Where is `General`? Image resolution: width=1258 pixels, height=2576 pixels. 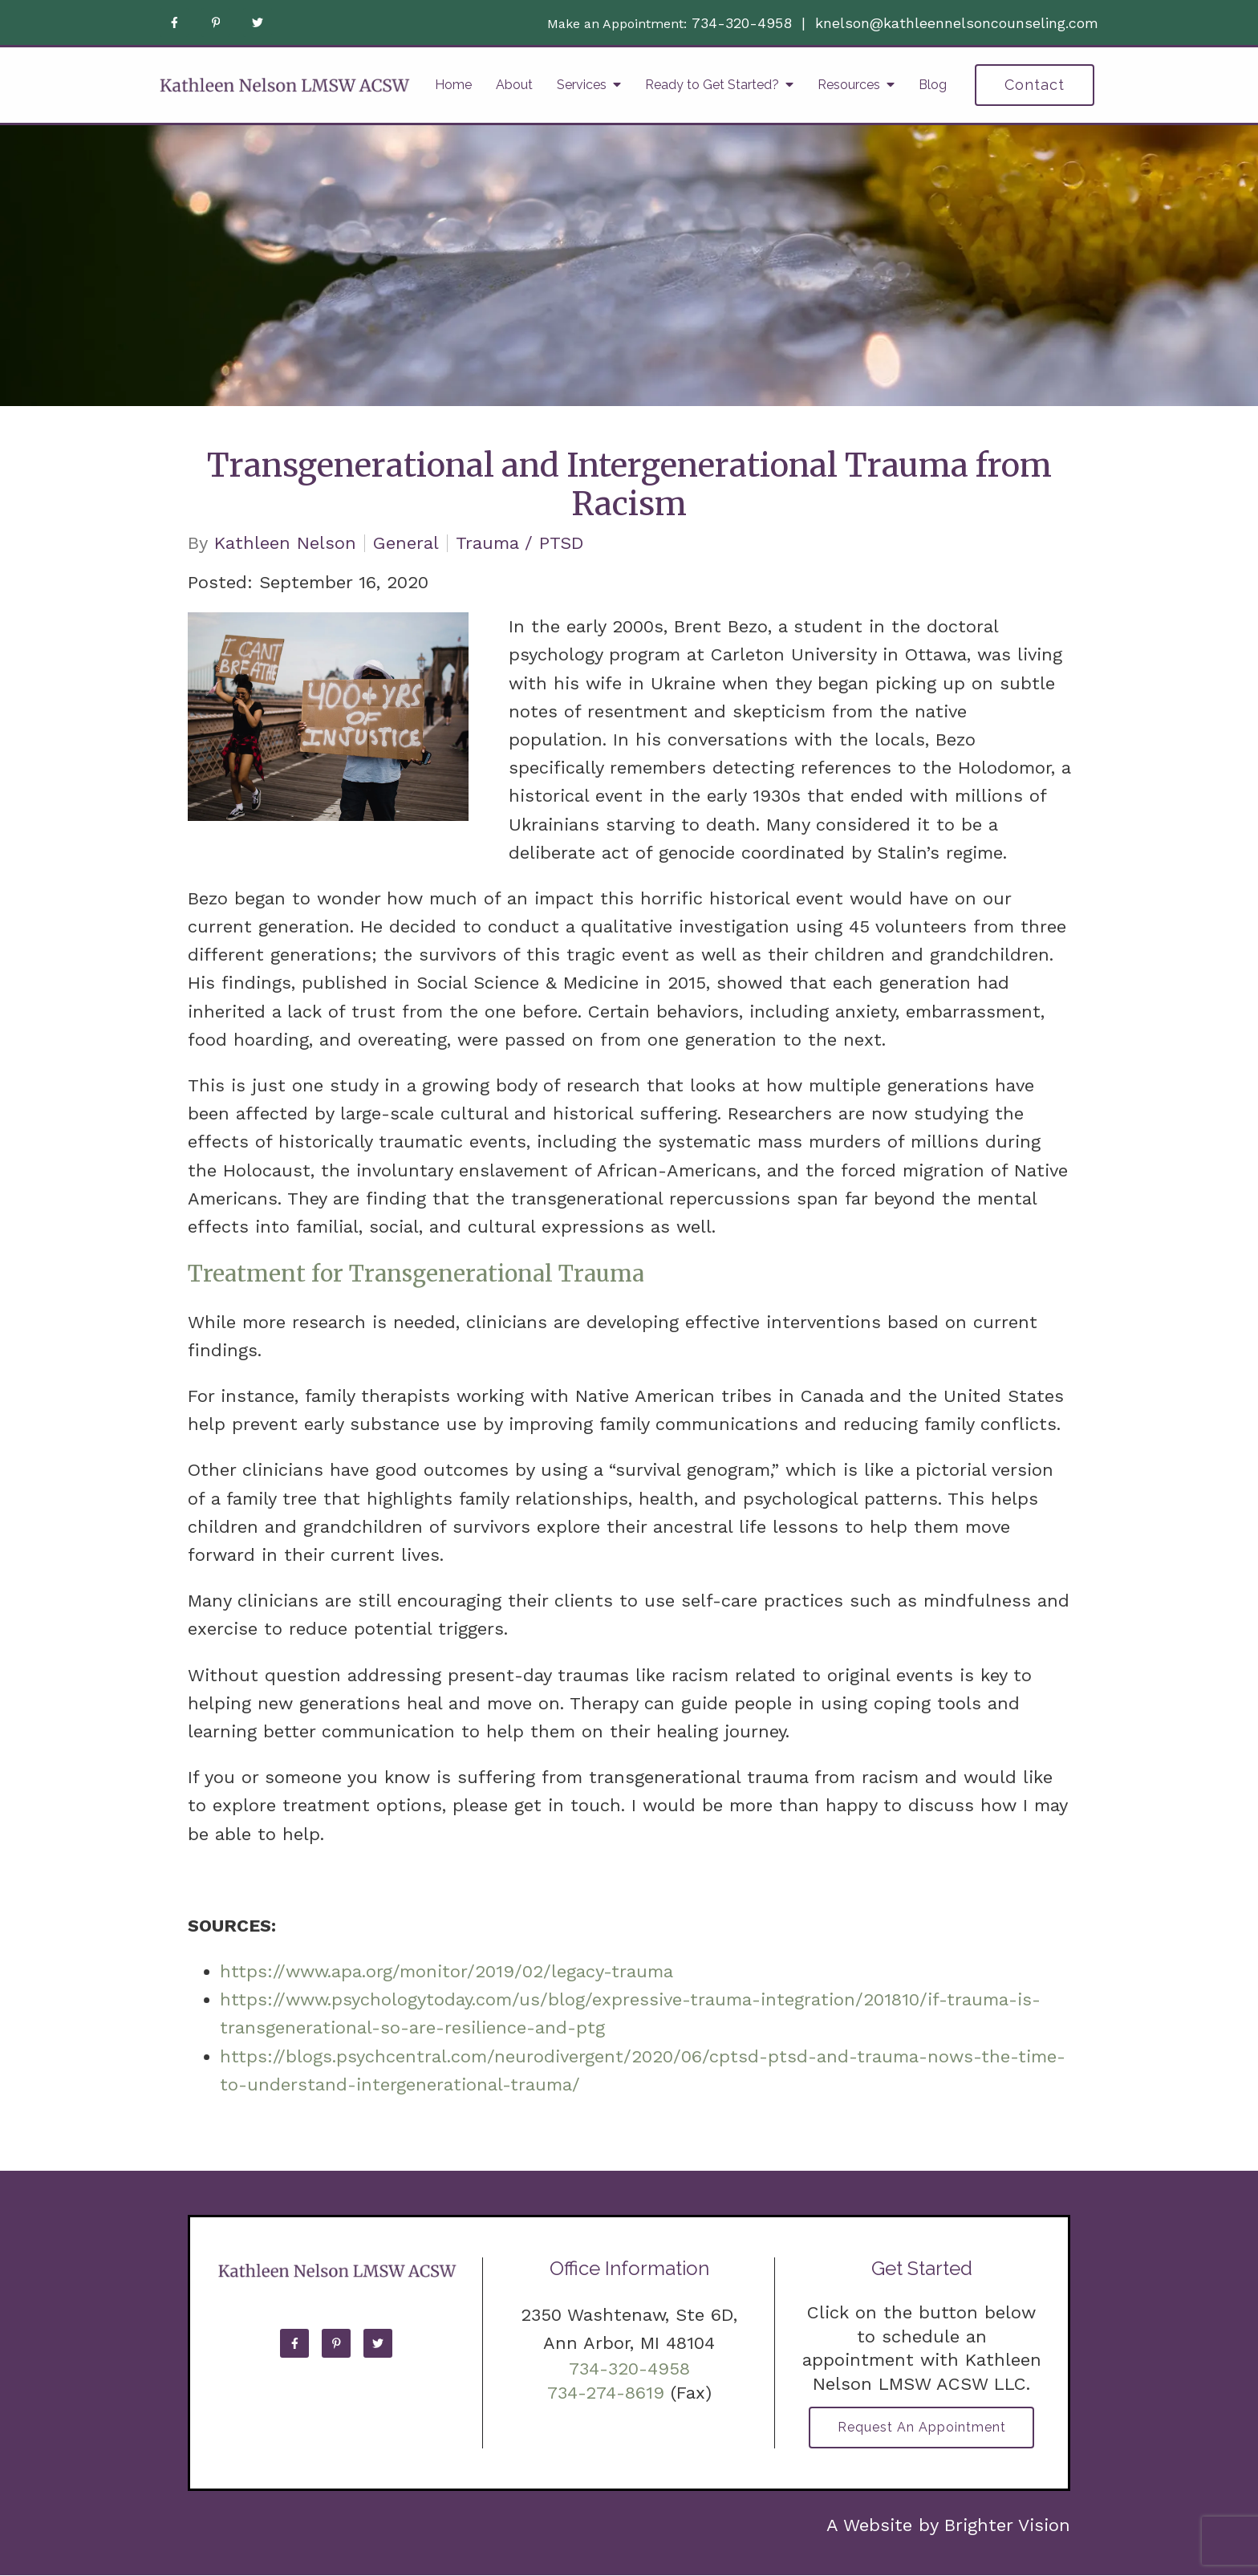 General is located at coordinates (406, 543).